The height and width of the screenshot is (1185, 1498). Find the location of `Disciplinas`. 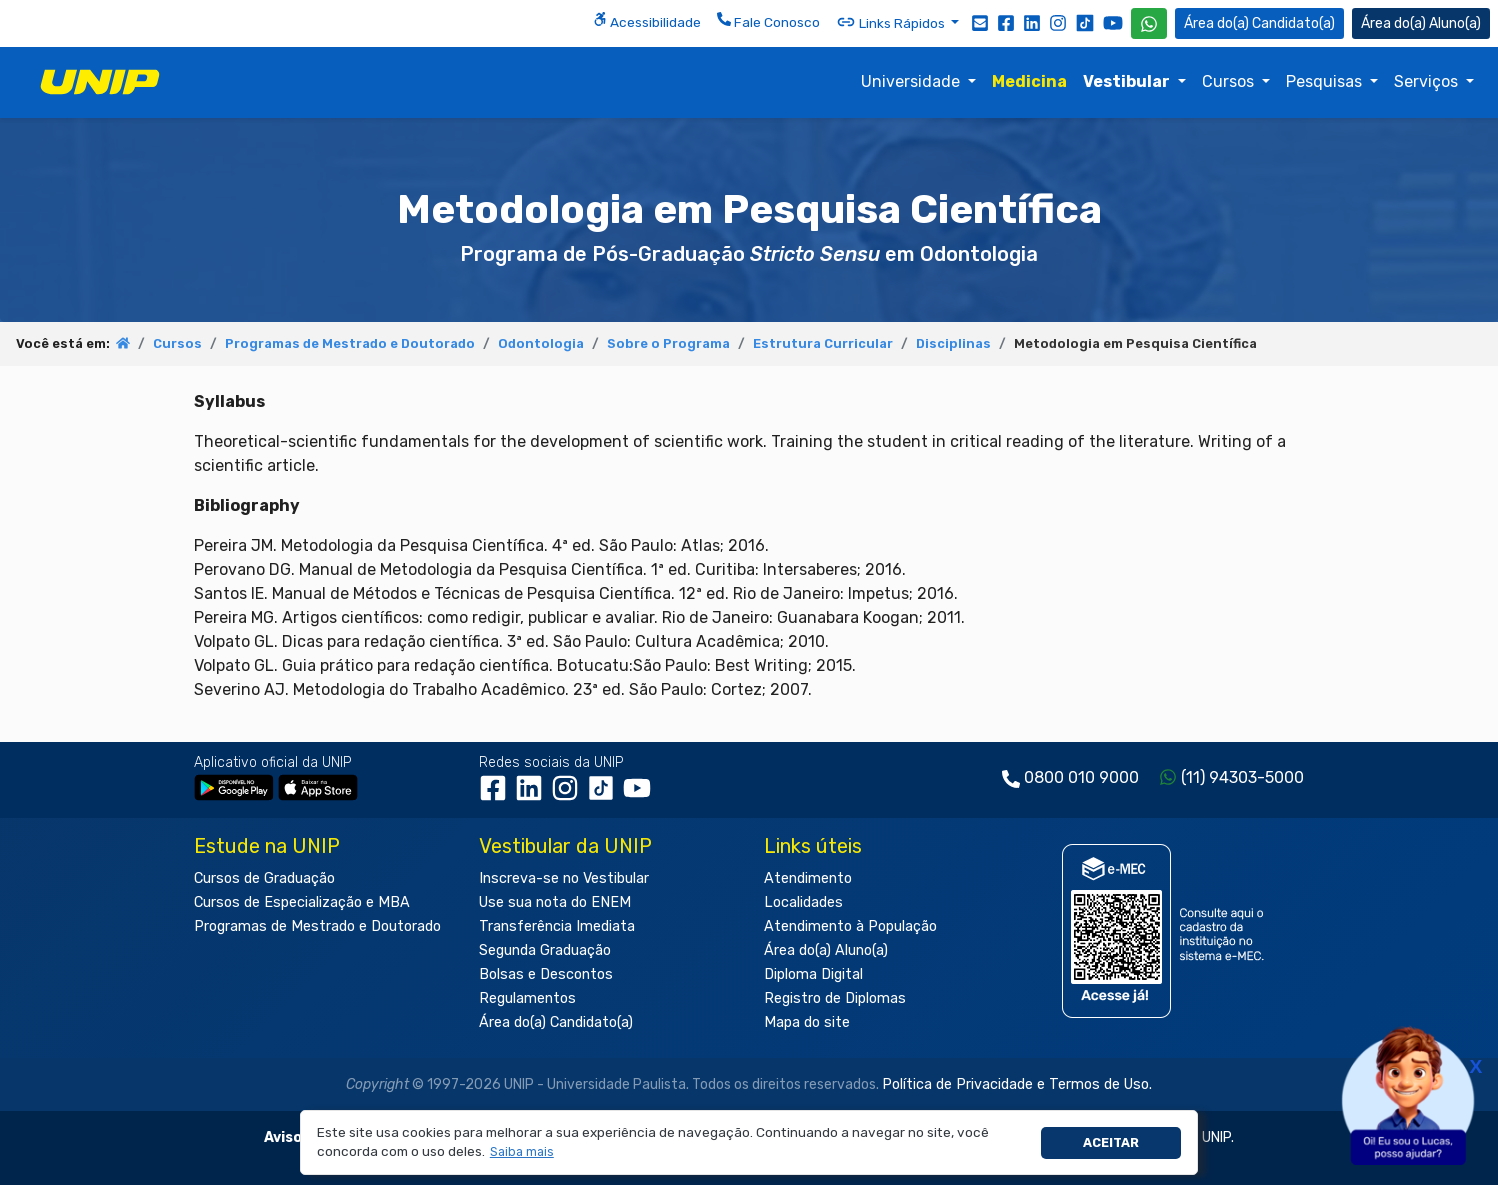

Disciplinas is located at coordinates (953, 343).